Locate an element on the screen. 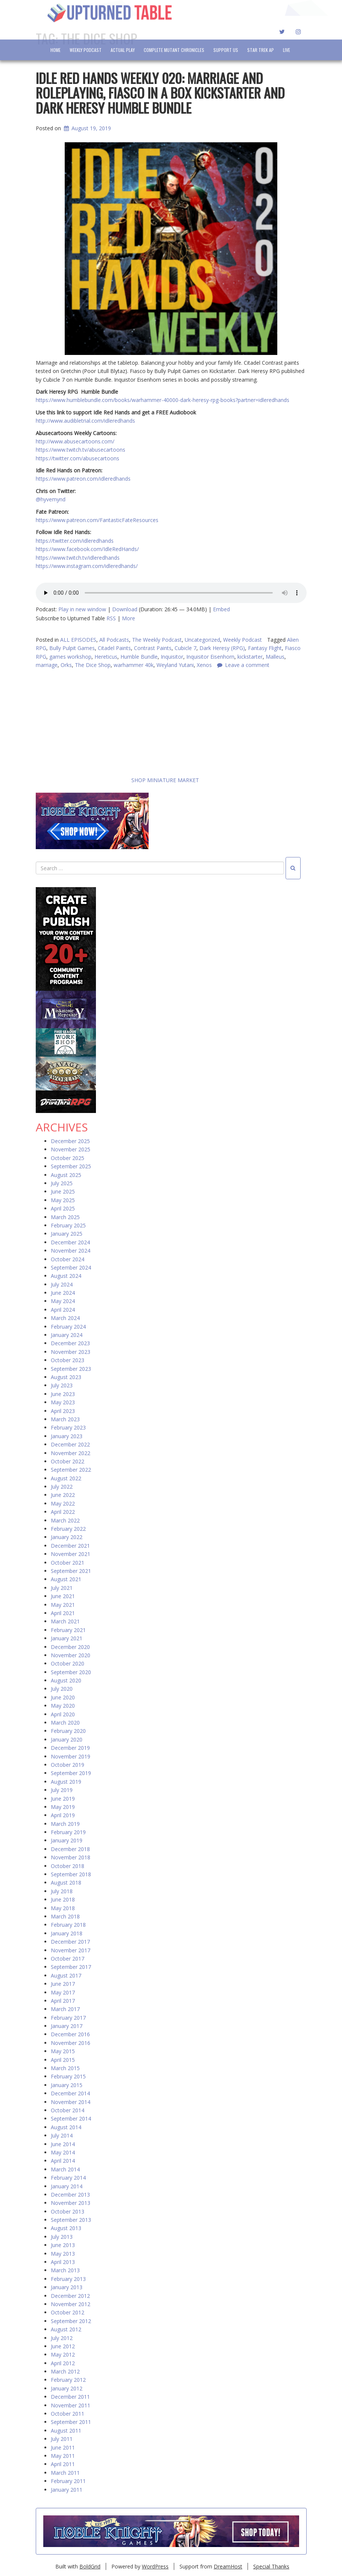 This screenshot has height=2576, width=342. December 2017 is located at coordinates (70, 1942).